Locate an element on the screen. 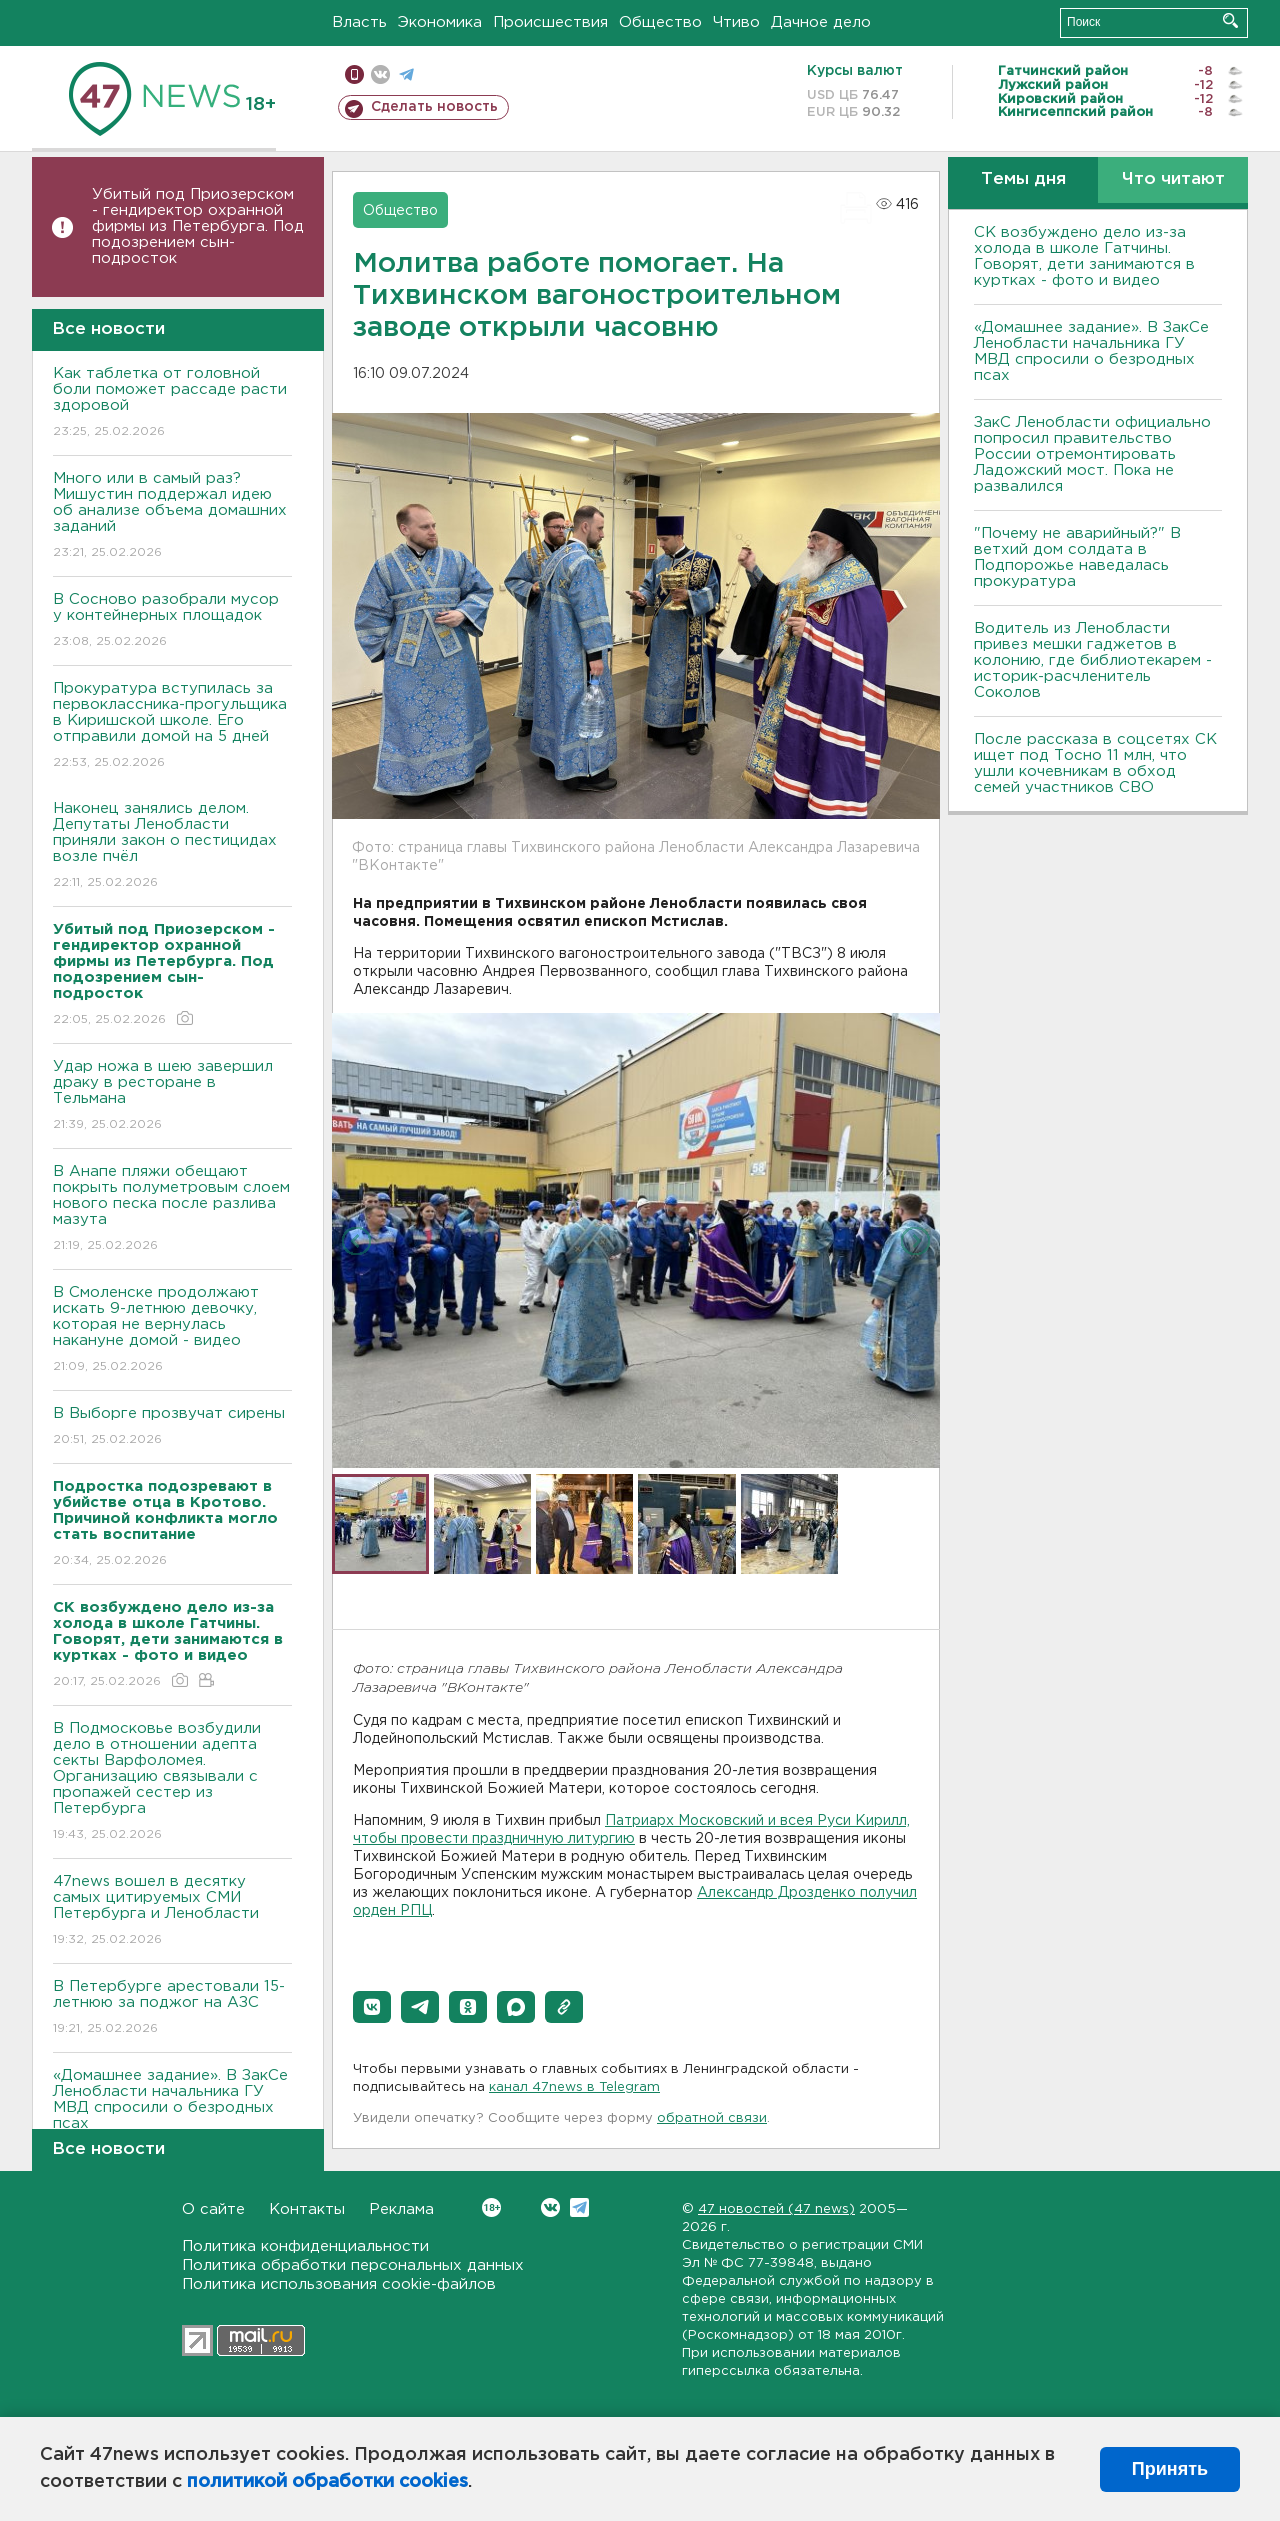  Политика конфиденциальности is located at coordinates (305, 2246).